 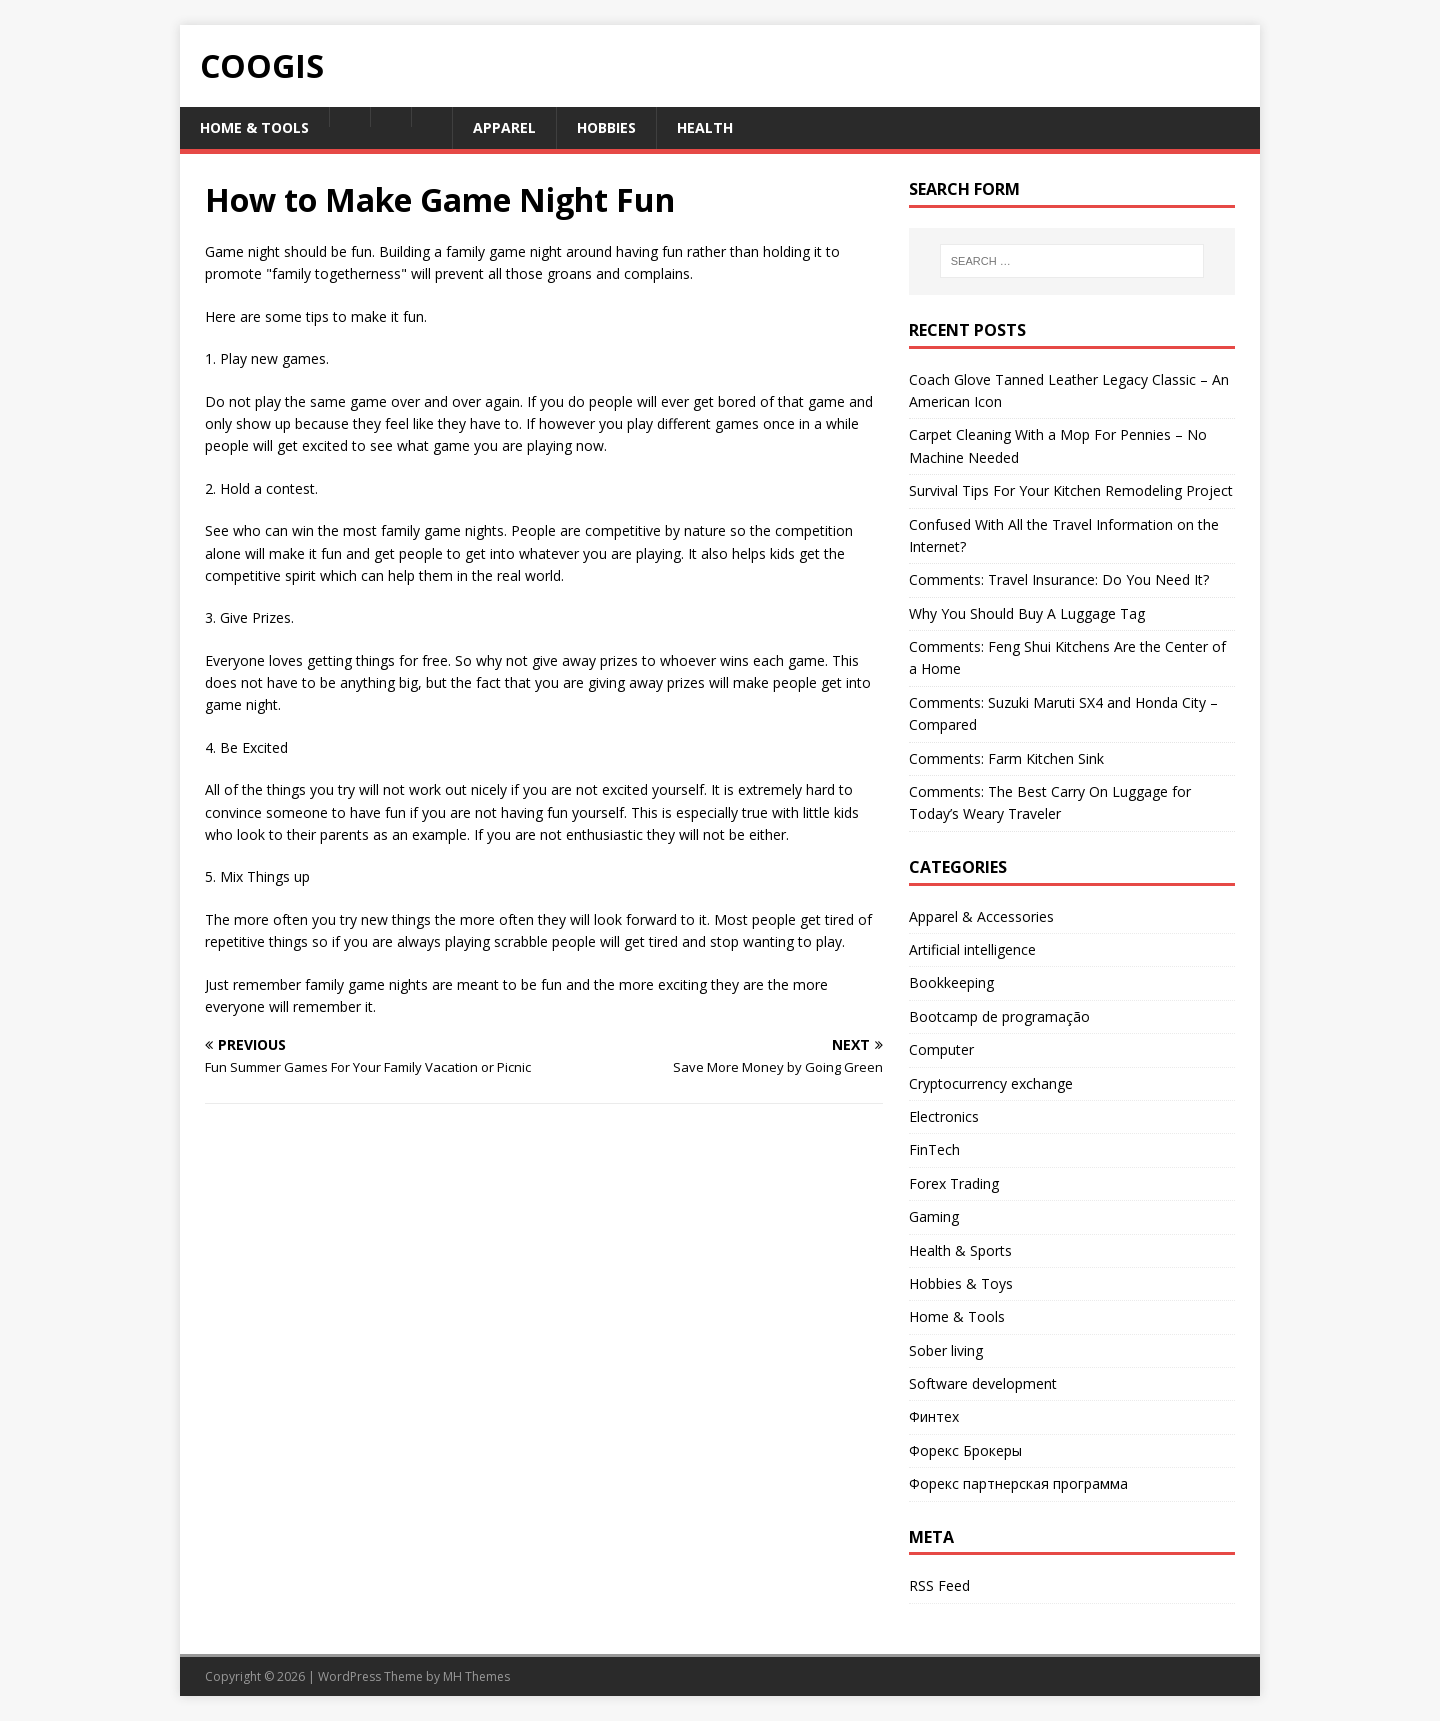 I want to click on Финтех, so click(x=934, y=1416).